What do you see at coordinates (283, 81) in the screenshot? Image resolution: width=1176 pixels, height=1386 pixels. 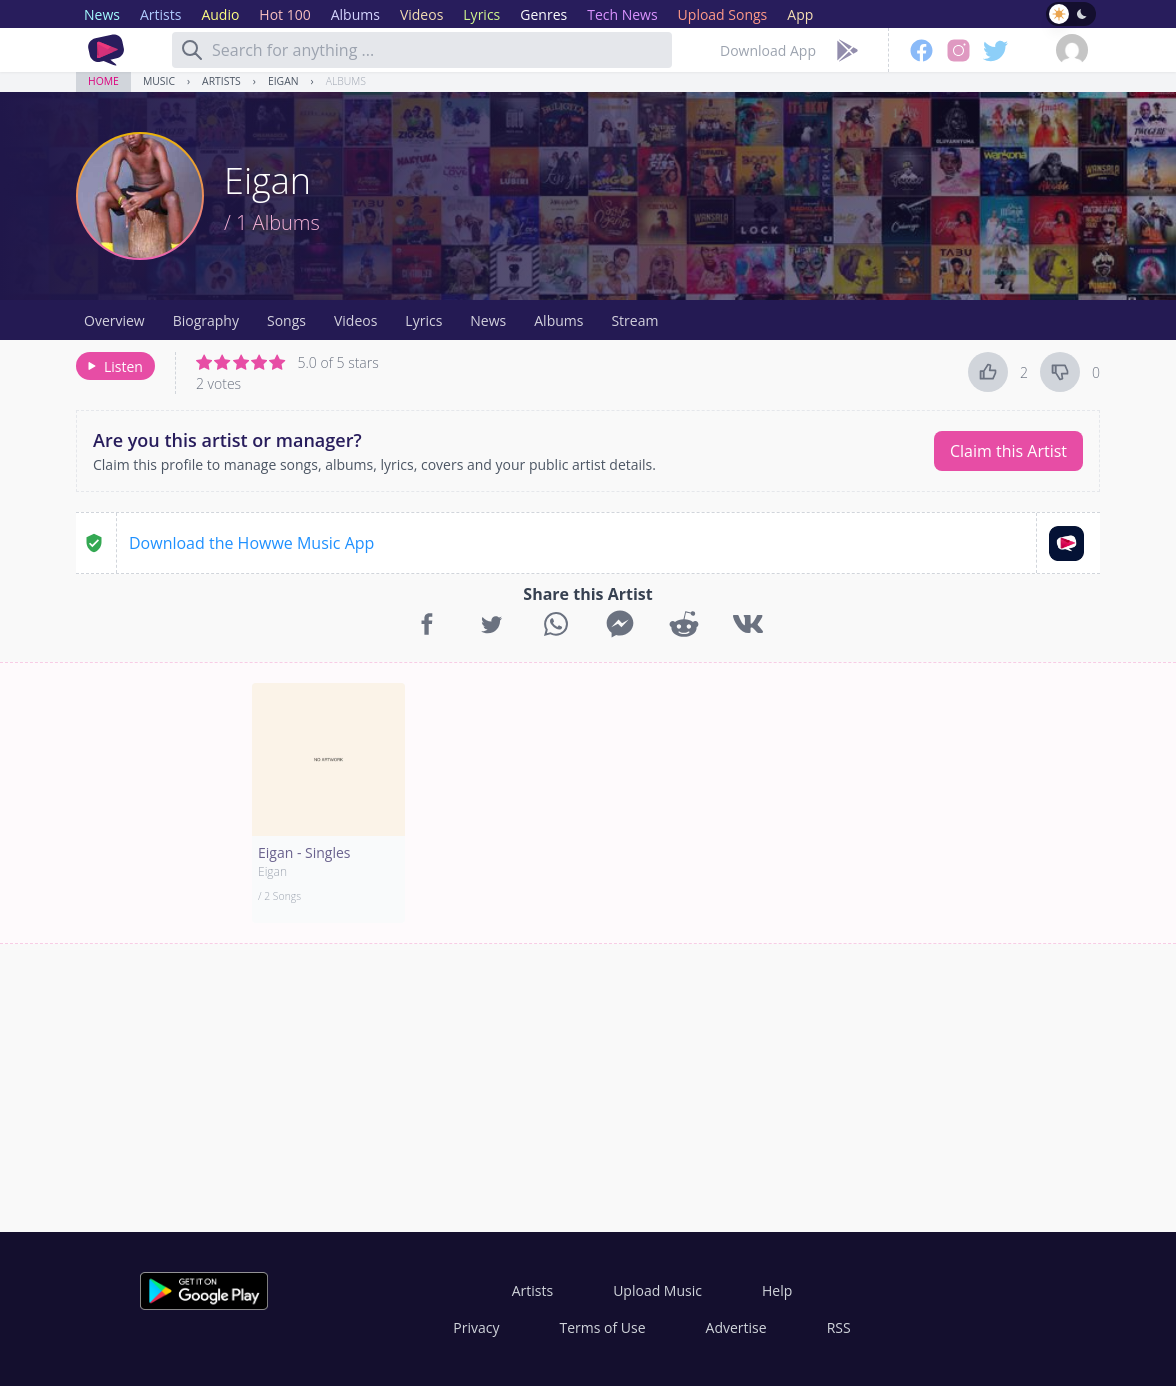 I see `Eigan` at bounding box center [283, 81].